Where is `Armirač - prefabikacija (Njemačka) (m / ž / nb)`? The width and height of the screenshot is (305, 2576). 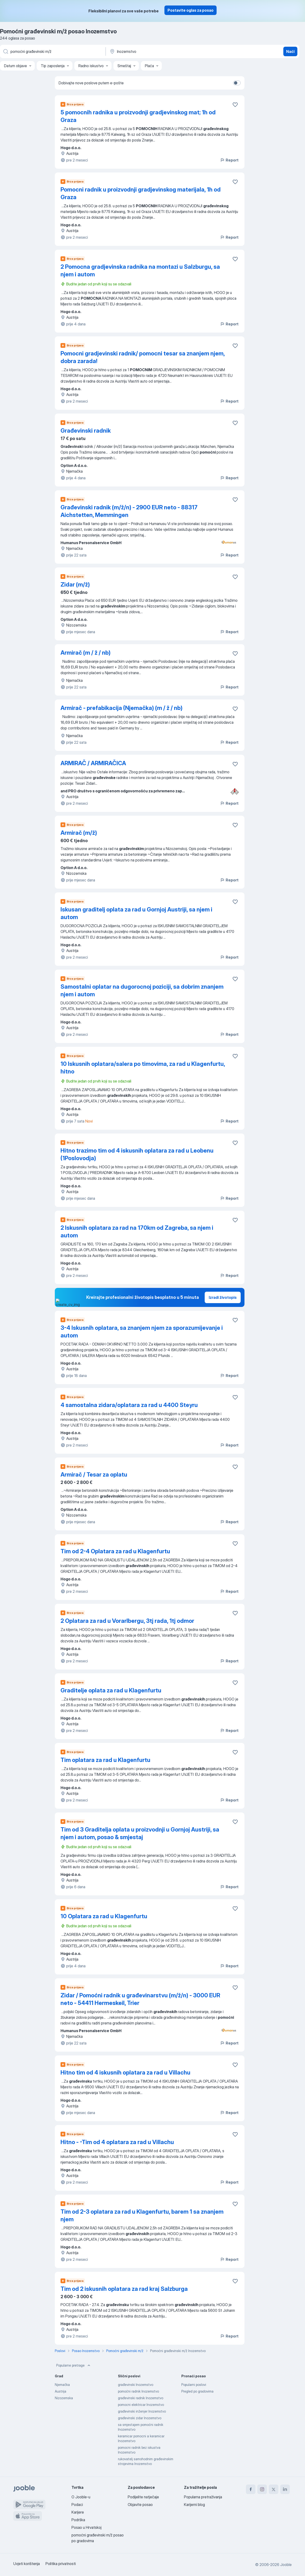 Armirač - prefabikacija (Njemačka) (m / ž / nb) is located at coordinates (122, 707).